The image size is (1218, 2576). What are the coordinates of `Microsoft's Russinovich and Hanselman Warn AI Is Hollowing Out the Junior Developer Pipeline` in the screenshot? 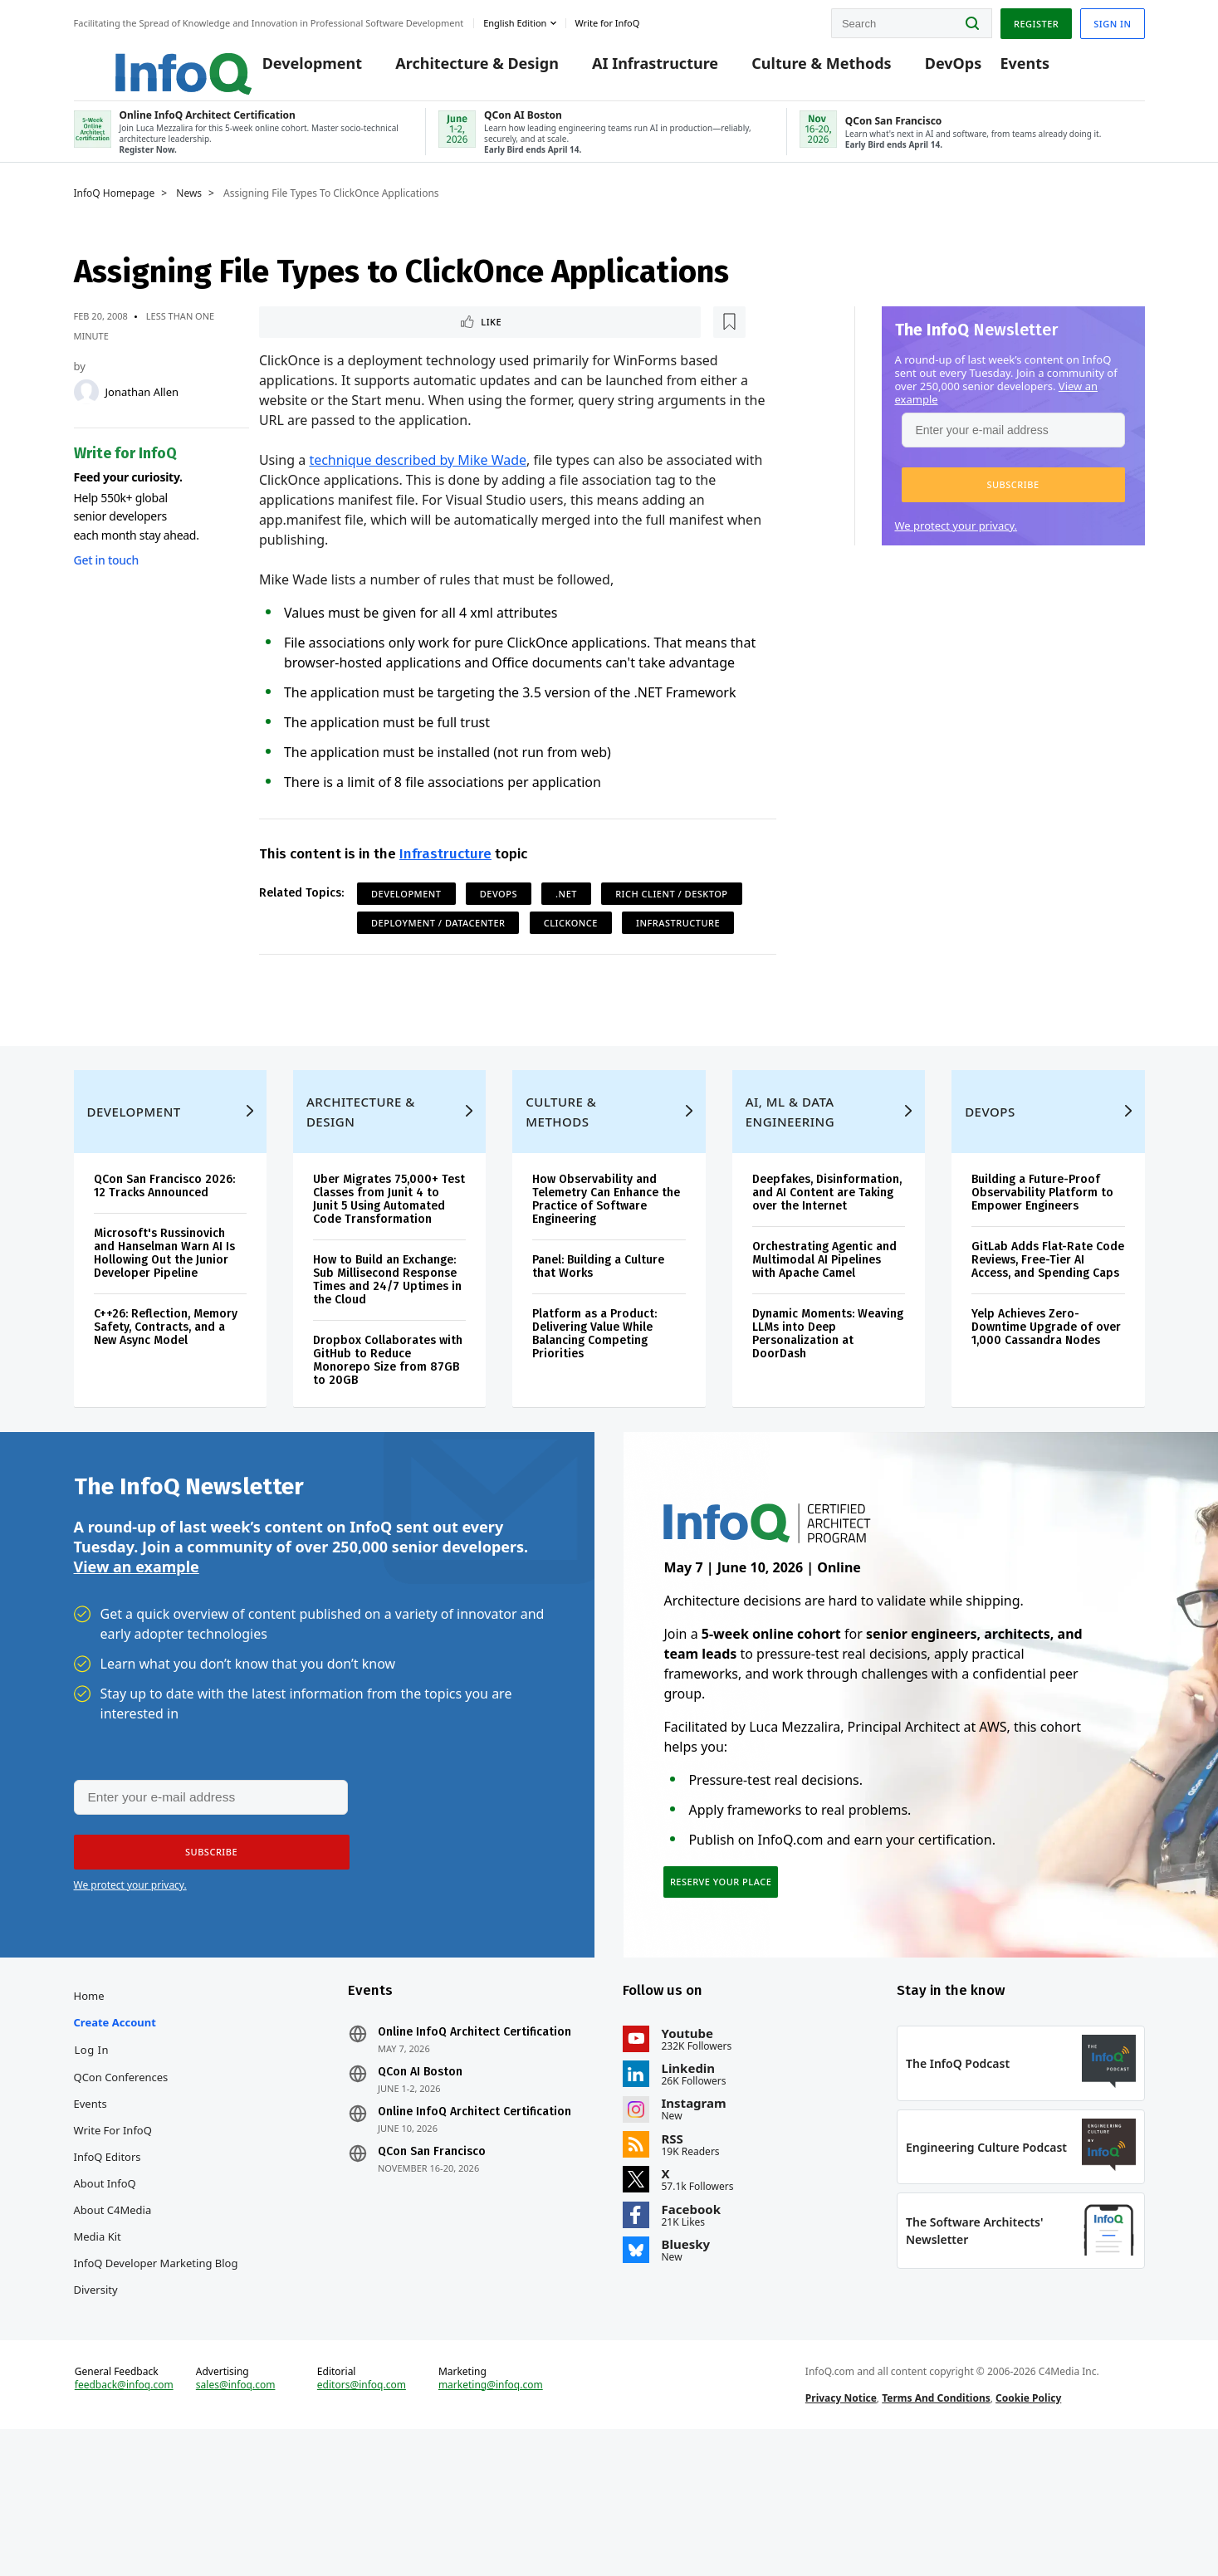 It's located at (164, 1320).